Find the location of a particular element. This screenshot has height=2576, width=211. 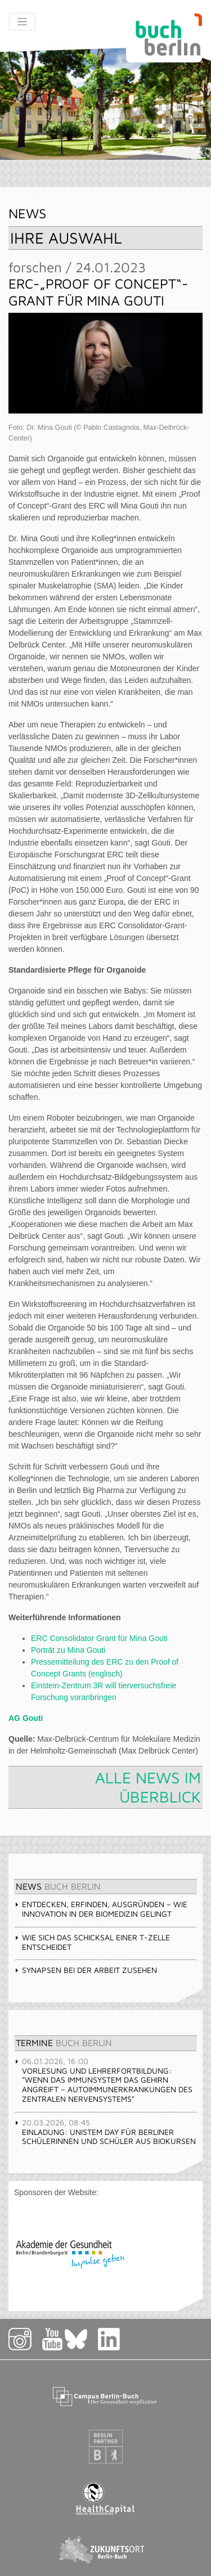

AG Gouti is located at coordinates (25, 1718).